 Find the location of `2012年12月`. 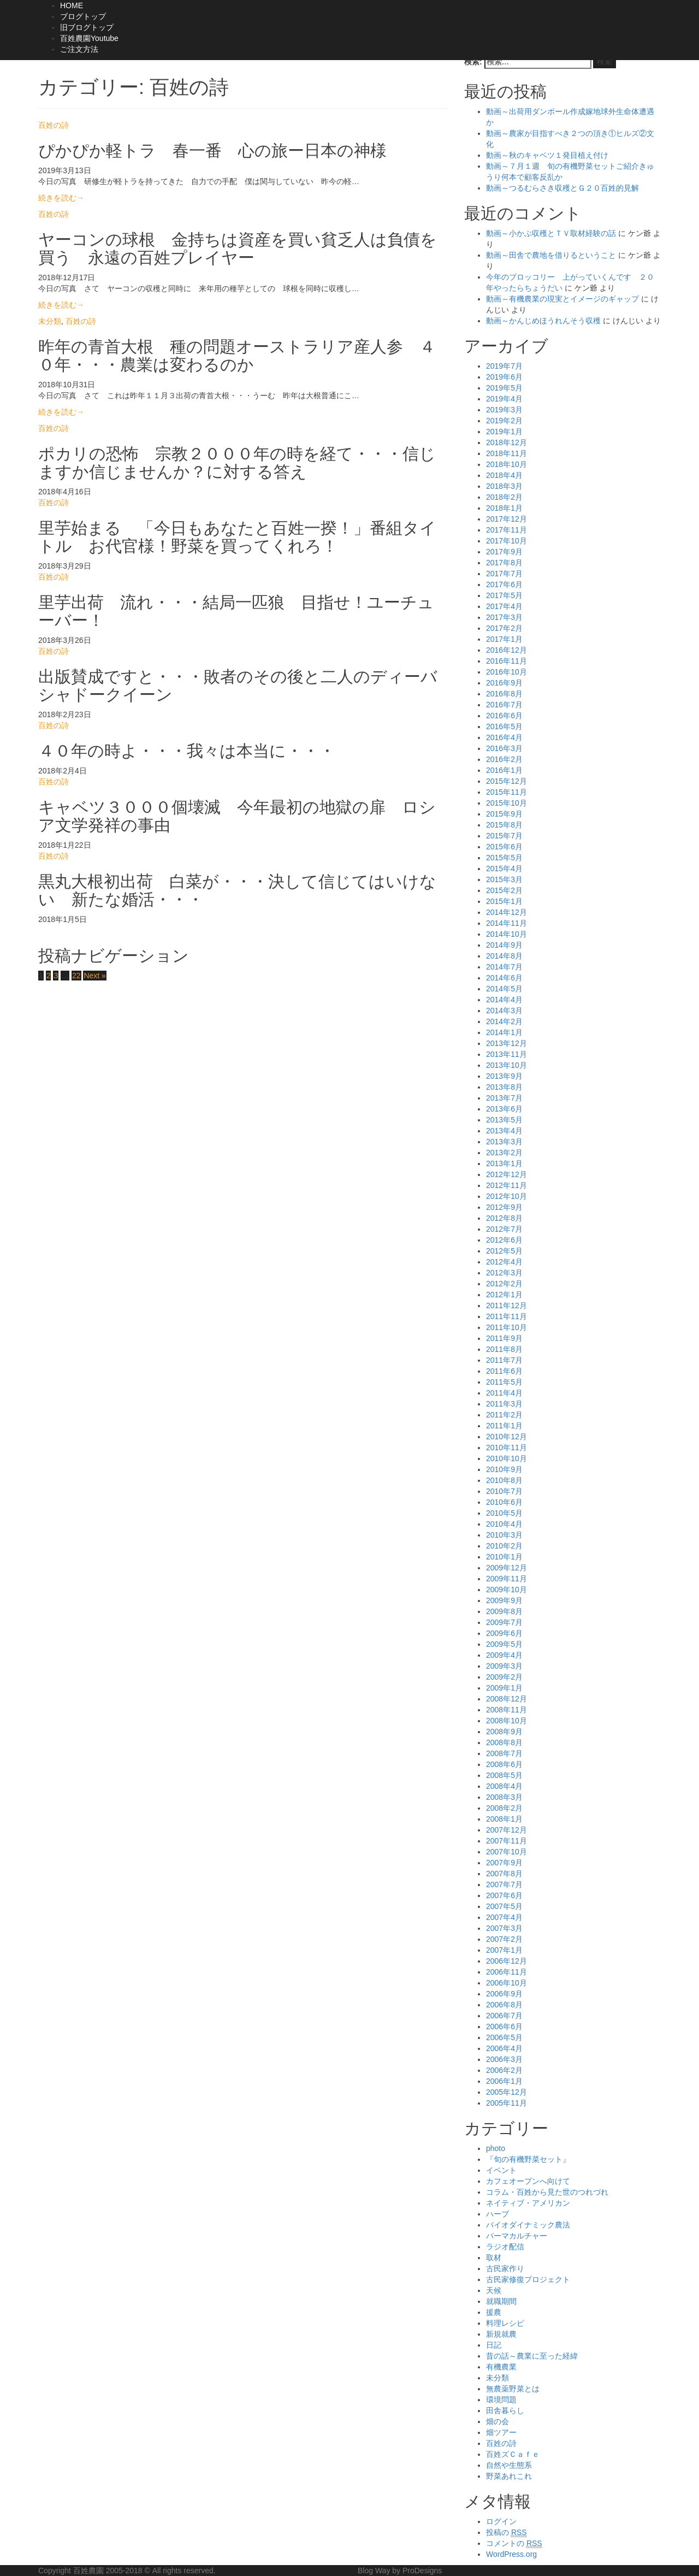

2012年12月 is located at coordinates (506, 1174).